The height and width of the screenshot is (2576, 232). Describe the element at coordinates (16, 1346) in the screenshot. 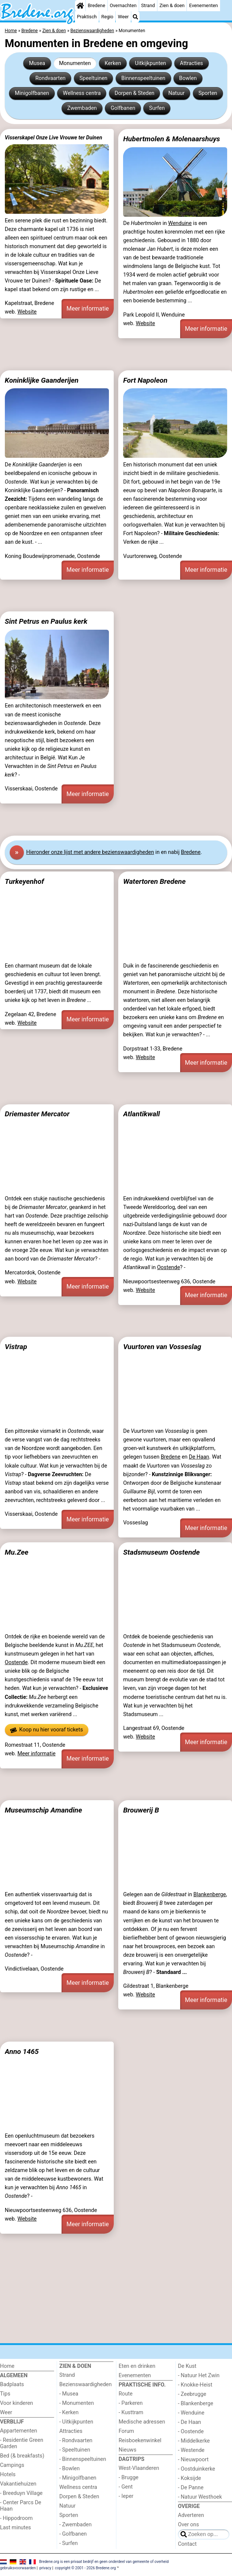

I see `Vistrap` at that location.